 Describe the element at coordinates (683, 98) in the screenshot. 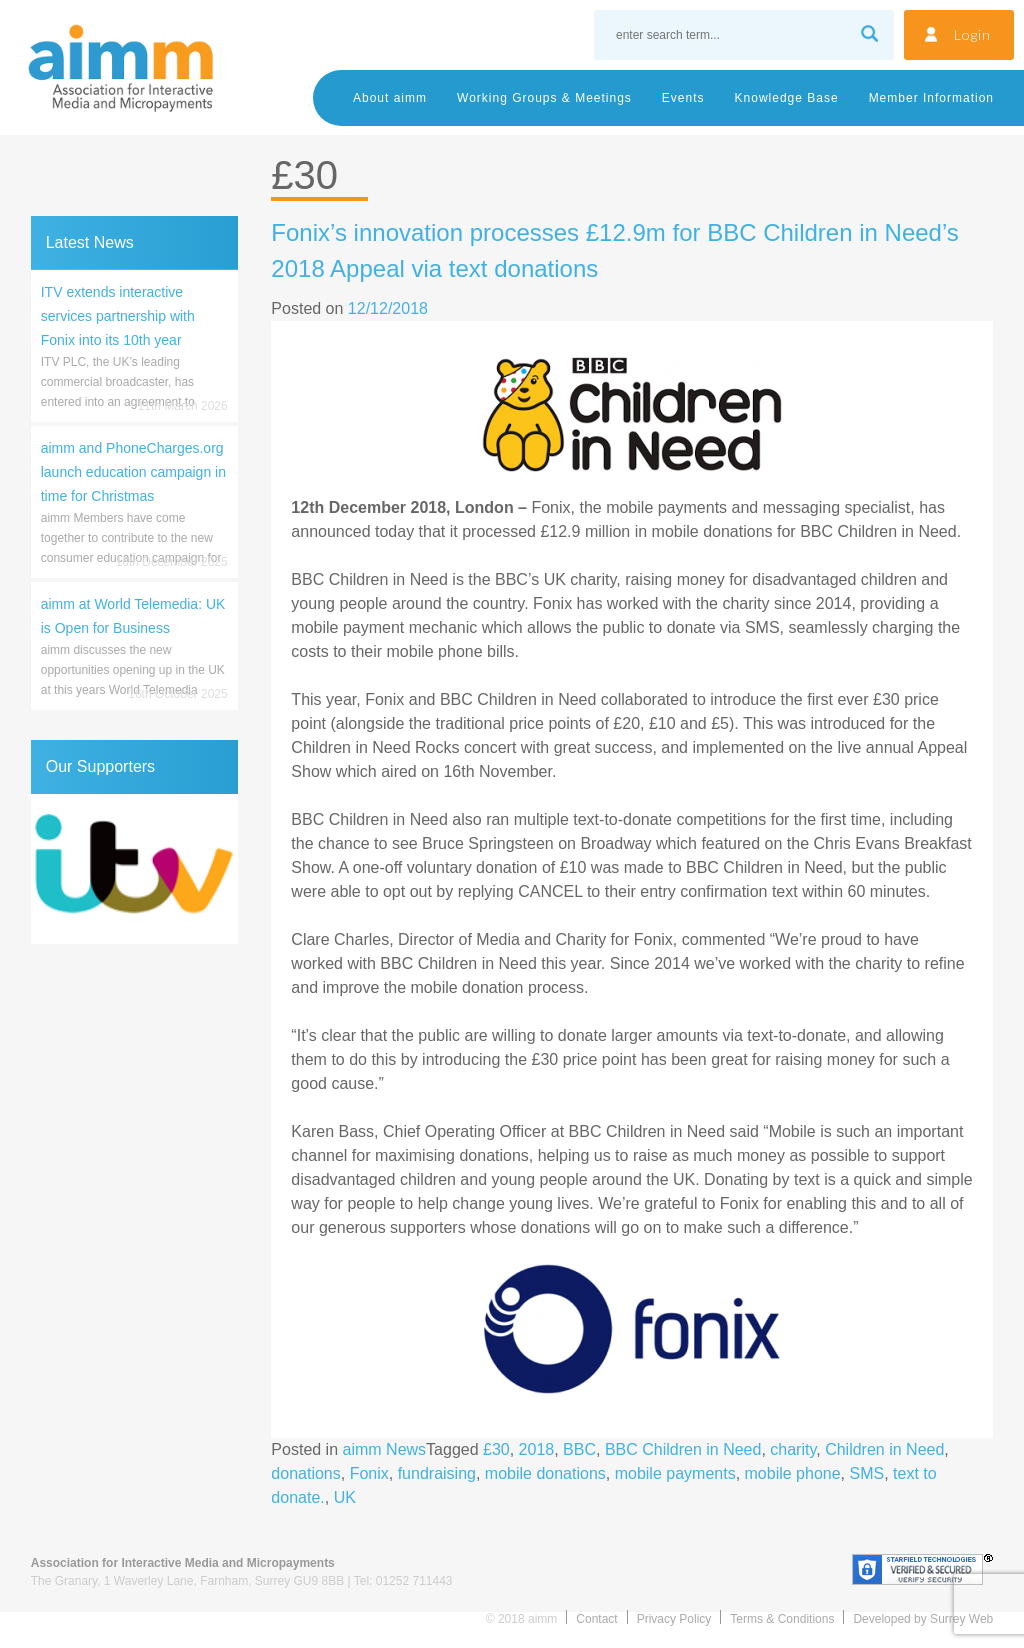

I see `Events` at that location.